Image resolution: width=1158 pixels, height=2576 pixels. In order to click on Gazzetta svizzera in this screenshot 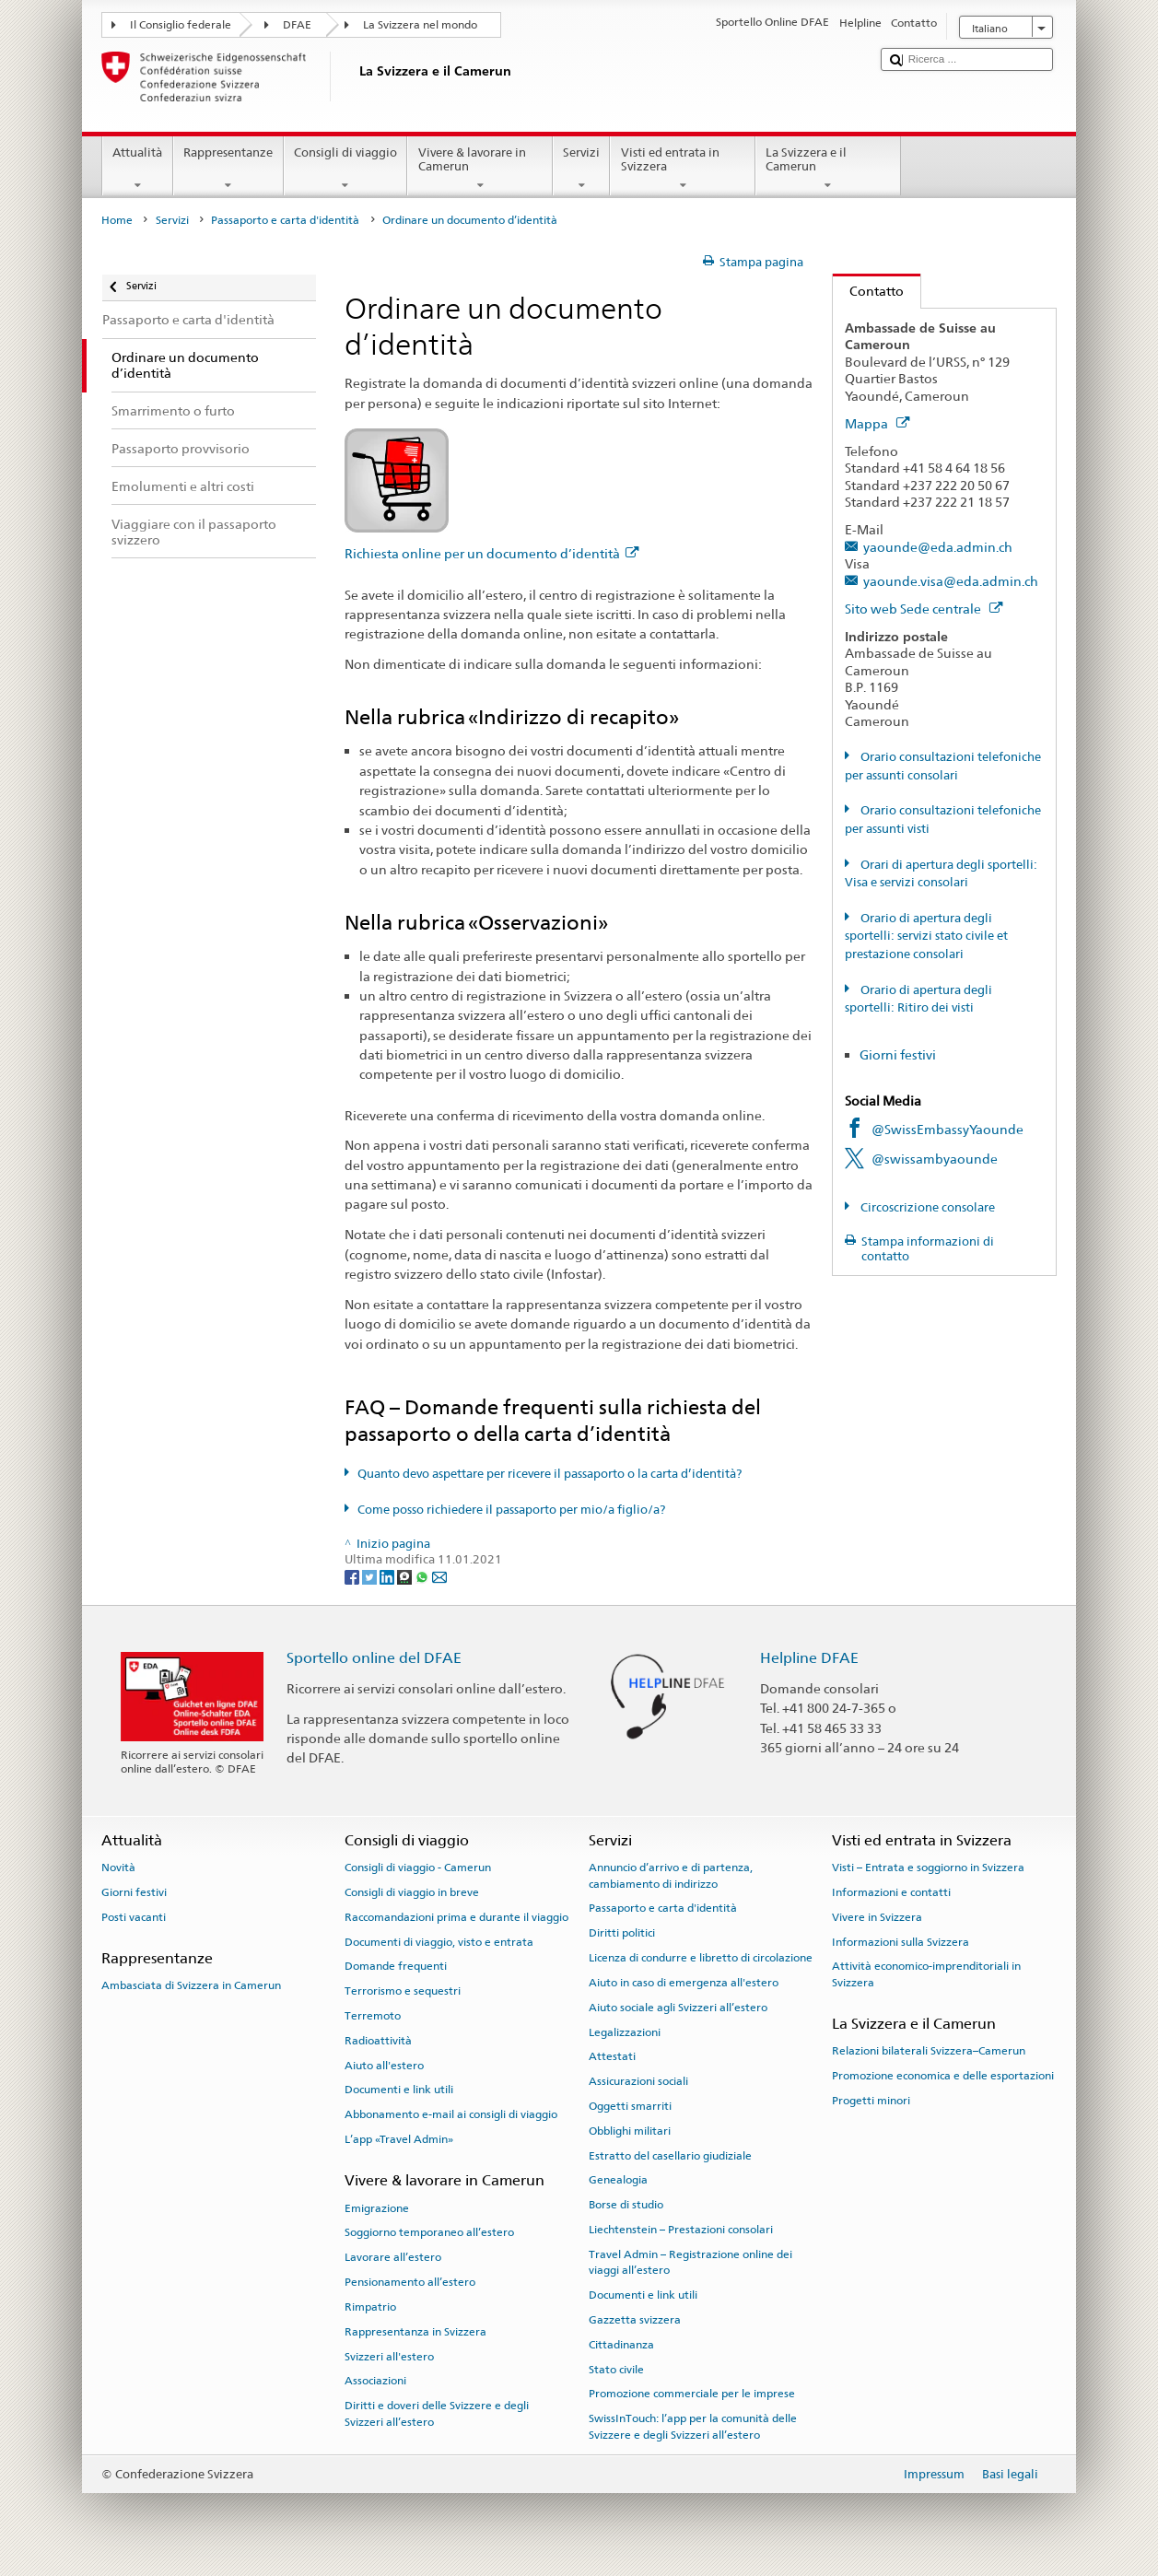, I will do `click(635, 2319)`.